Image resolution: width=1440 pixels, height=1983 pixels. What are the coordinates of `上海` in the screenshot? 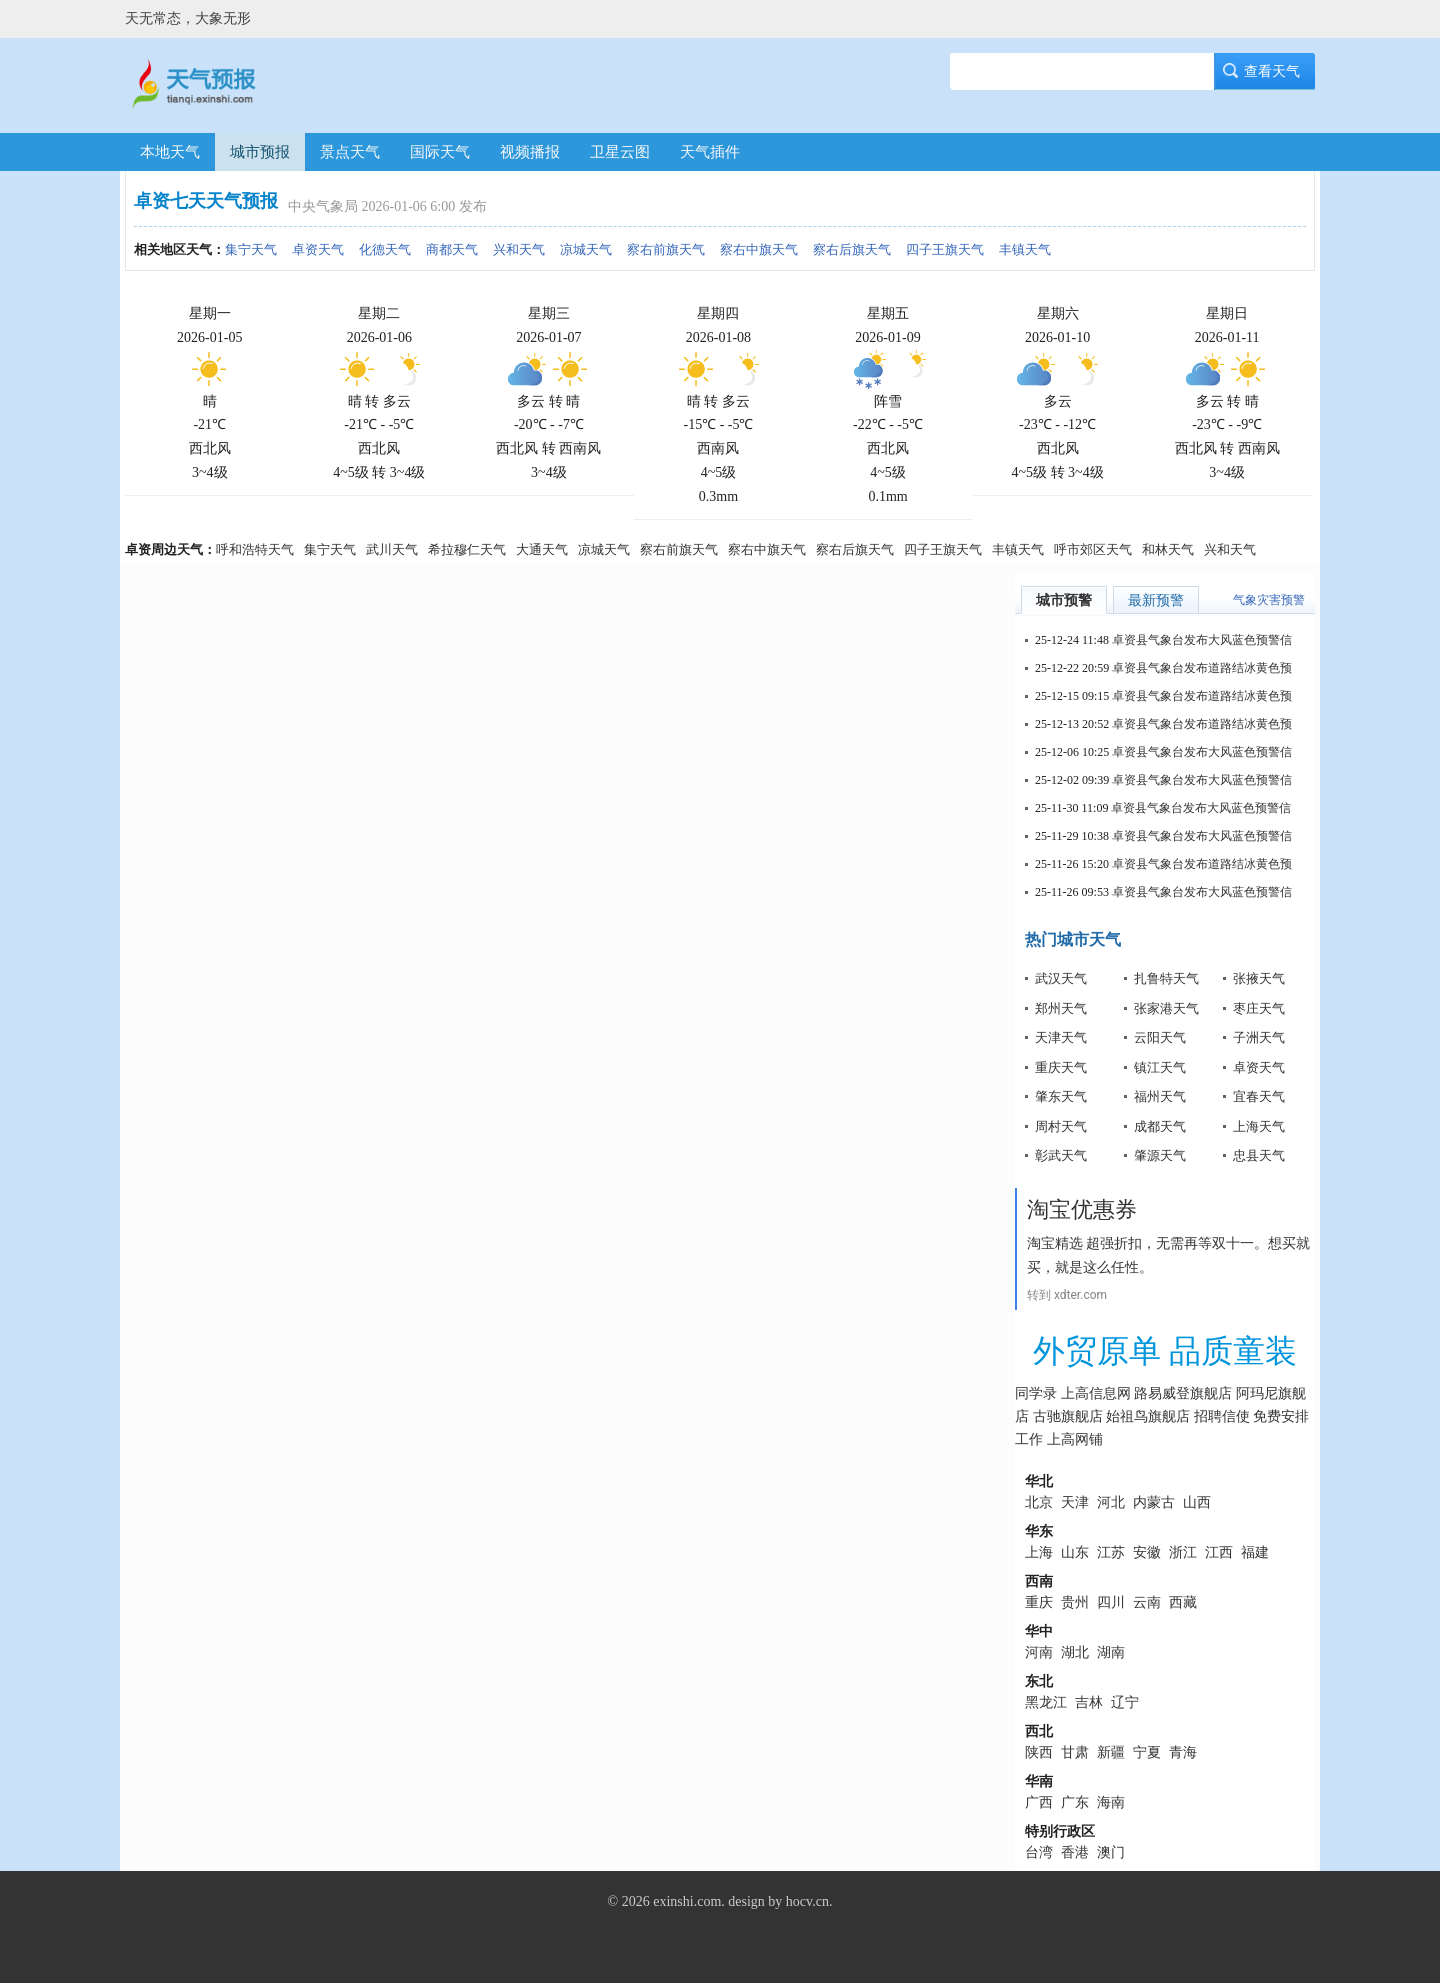 It's located at (1039, 1552).